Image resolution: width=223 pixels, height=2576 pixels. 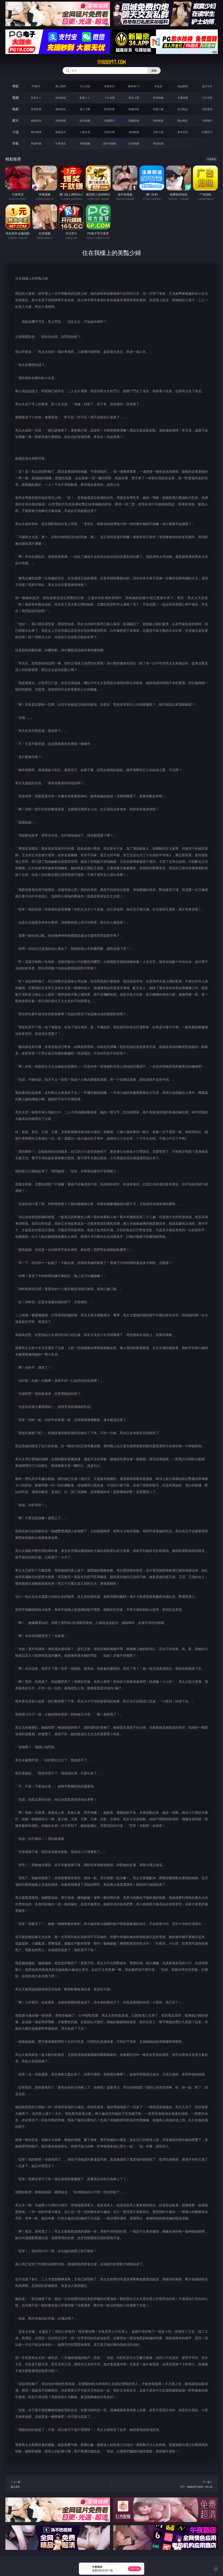 I want to click on 偷窥自拍, so click(x=36, y=120).